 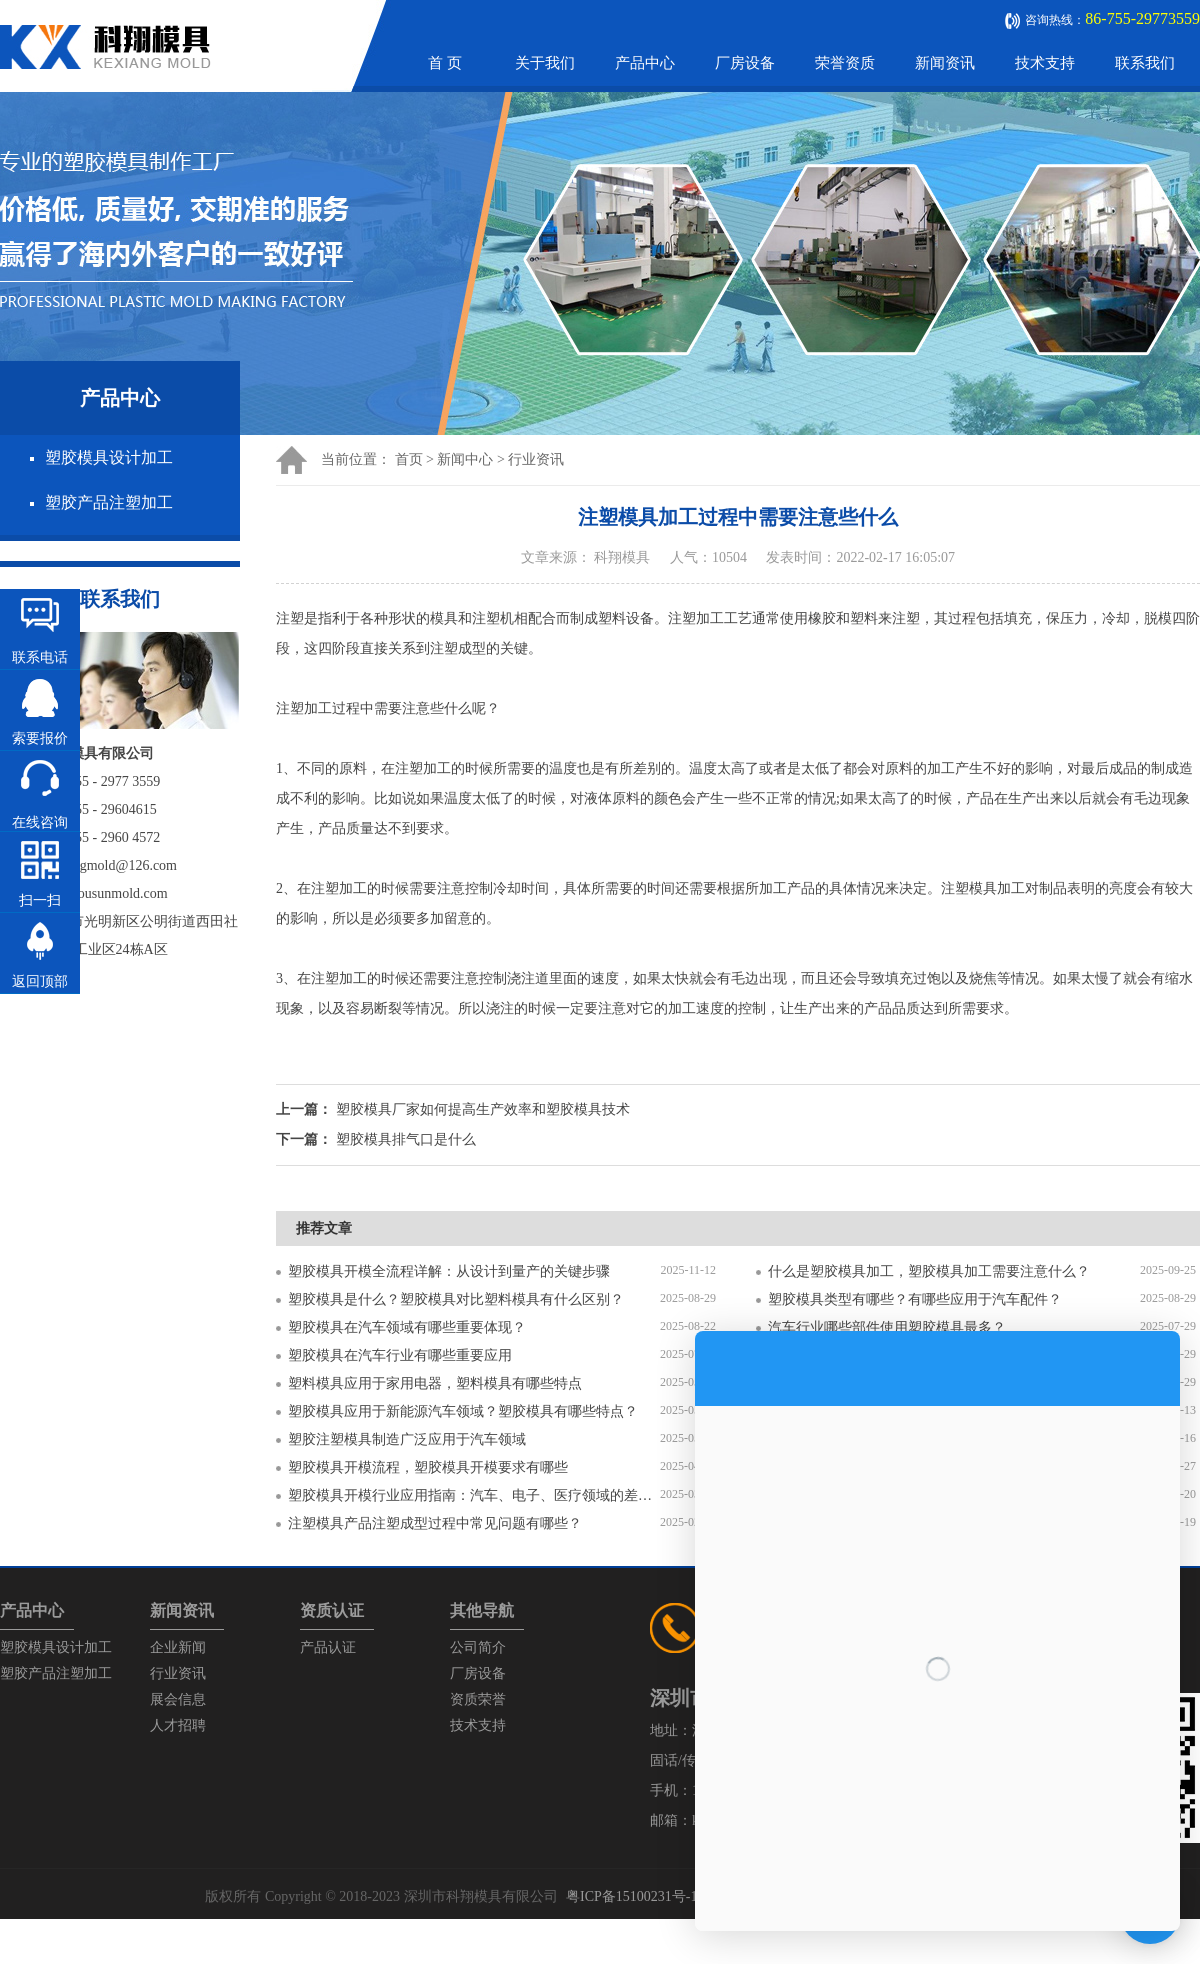 What do you see at coordinates (178, 1725) in the screenshot?
I see `人才招聘` at bounding box center [178, 1725].